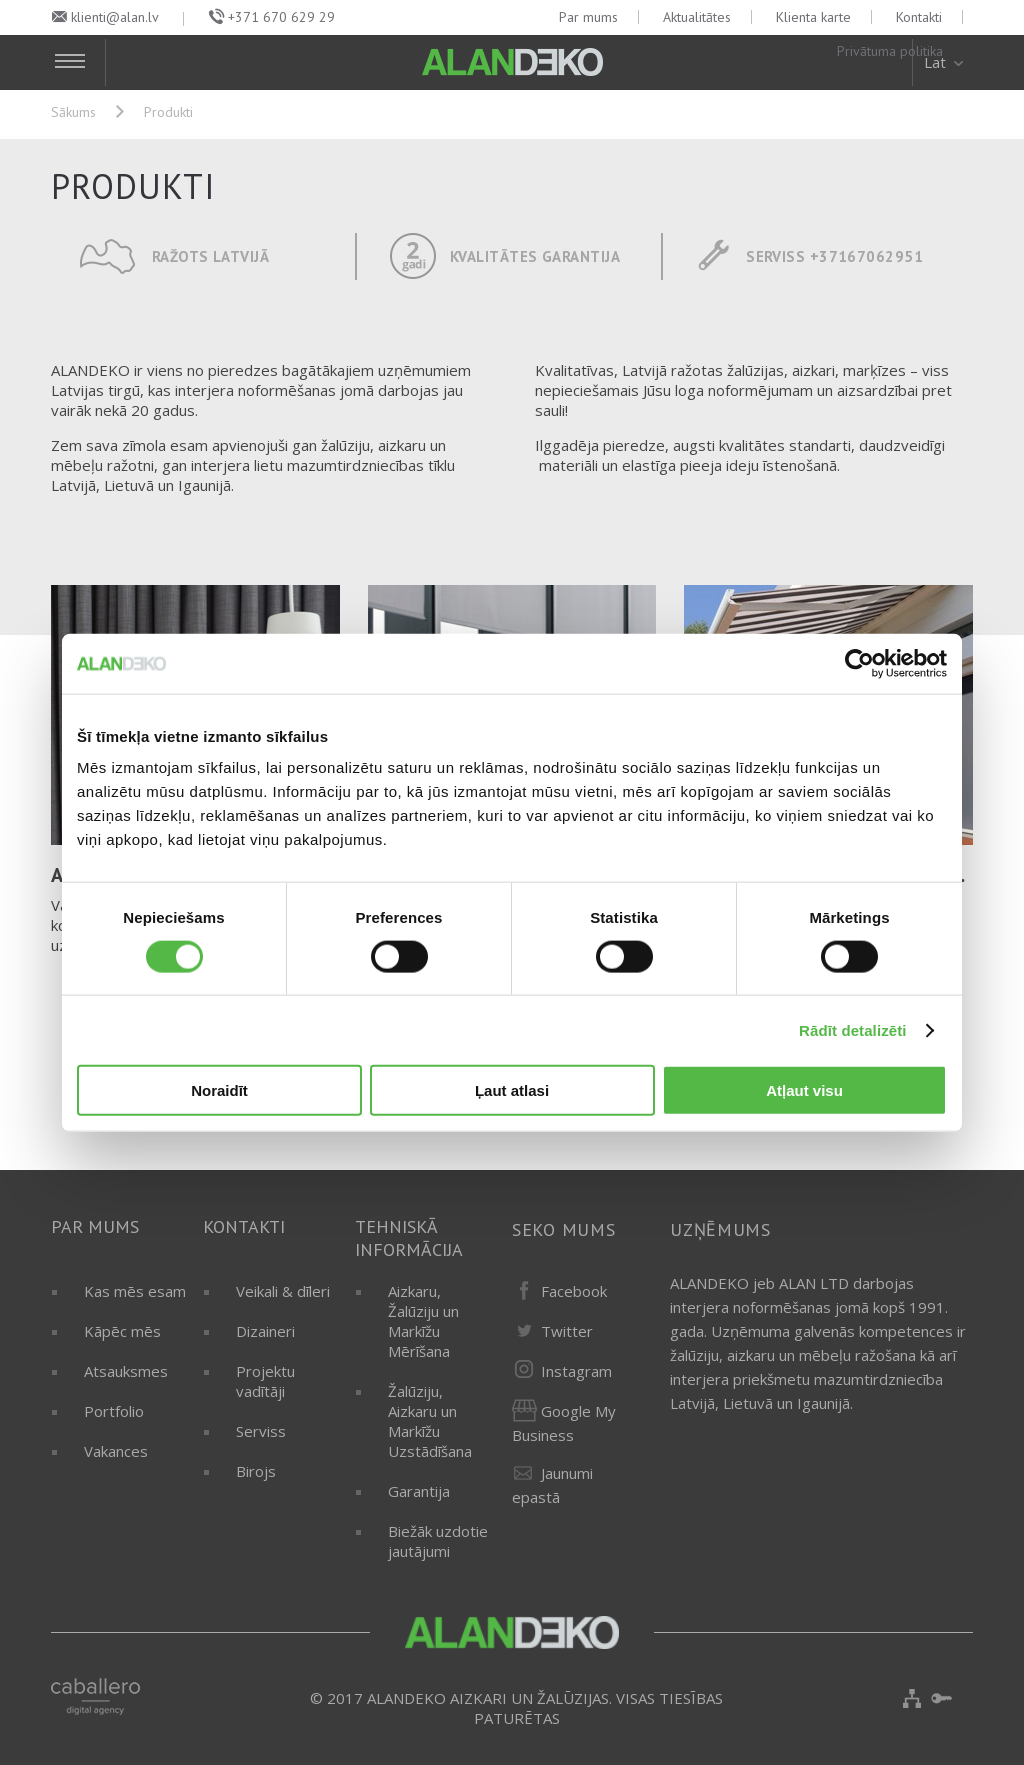  What do you see at coordinates (419, 1491) in the screenshot?
I see `Garantija` at bounding box center [419, 1491].